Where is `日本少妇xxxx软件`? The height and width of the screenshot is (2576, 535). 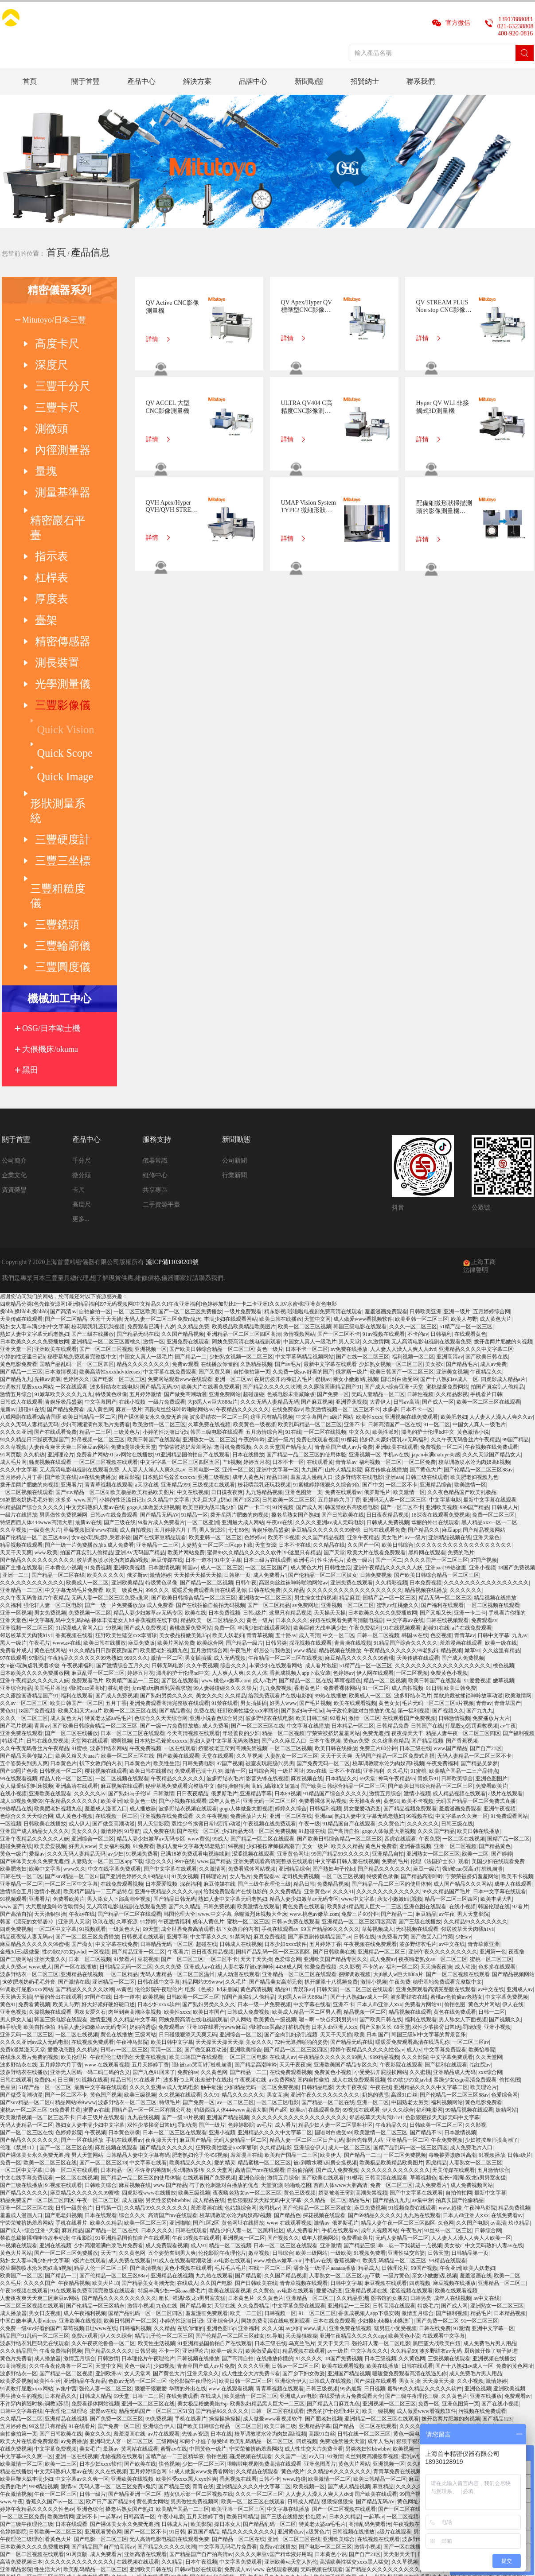
日本少妇xxxx软件 is located at coordinates (285, 1712).